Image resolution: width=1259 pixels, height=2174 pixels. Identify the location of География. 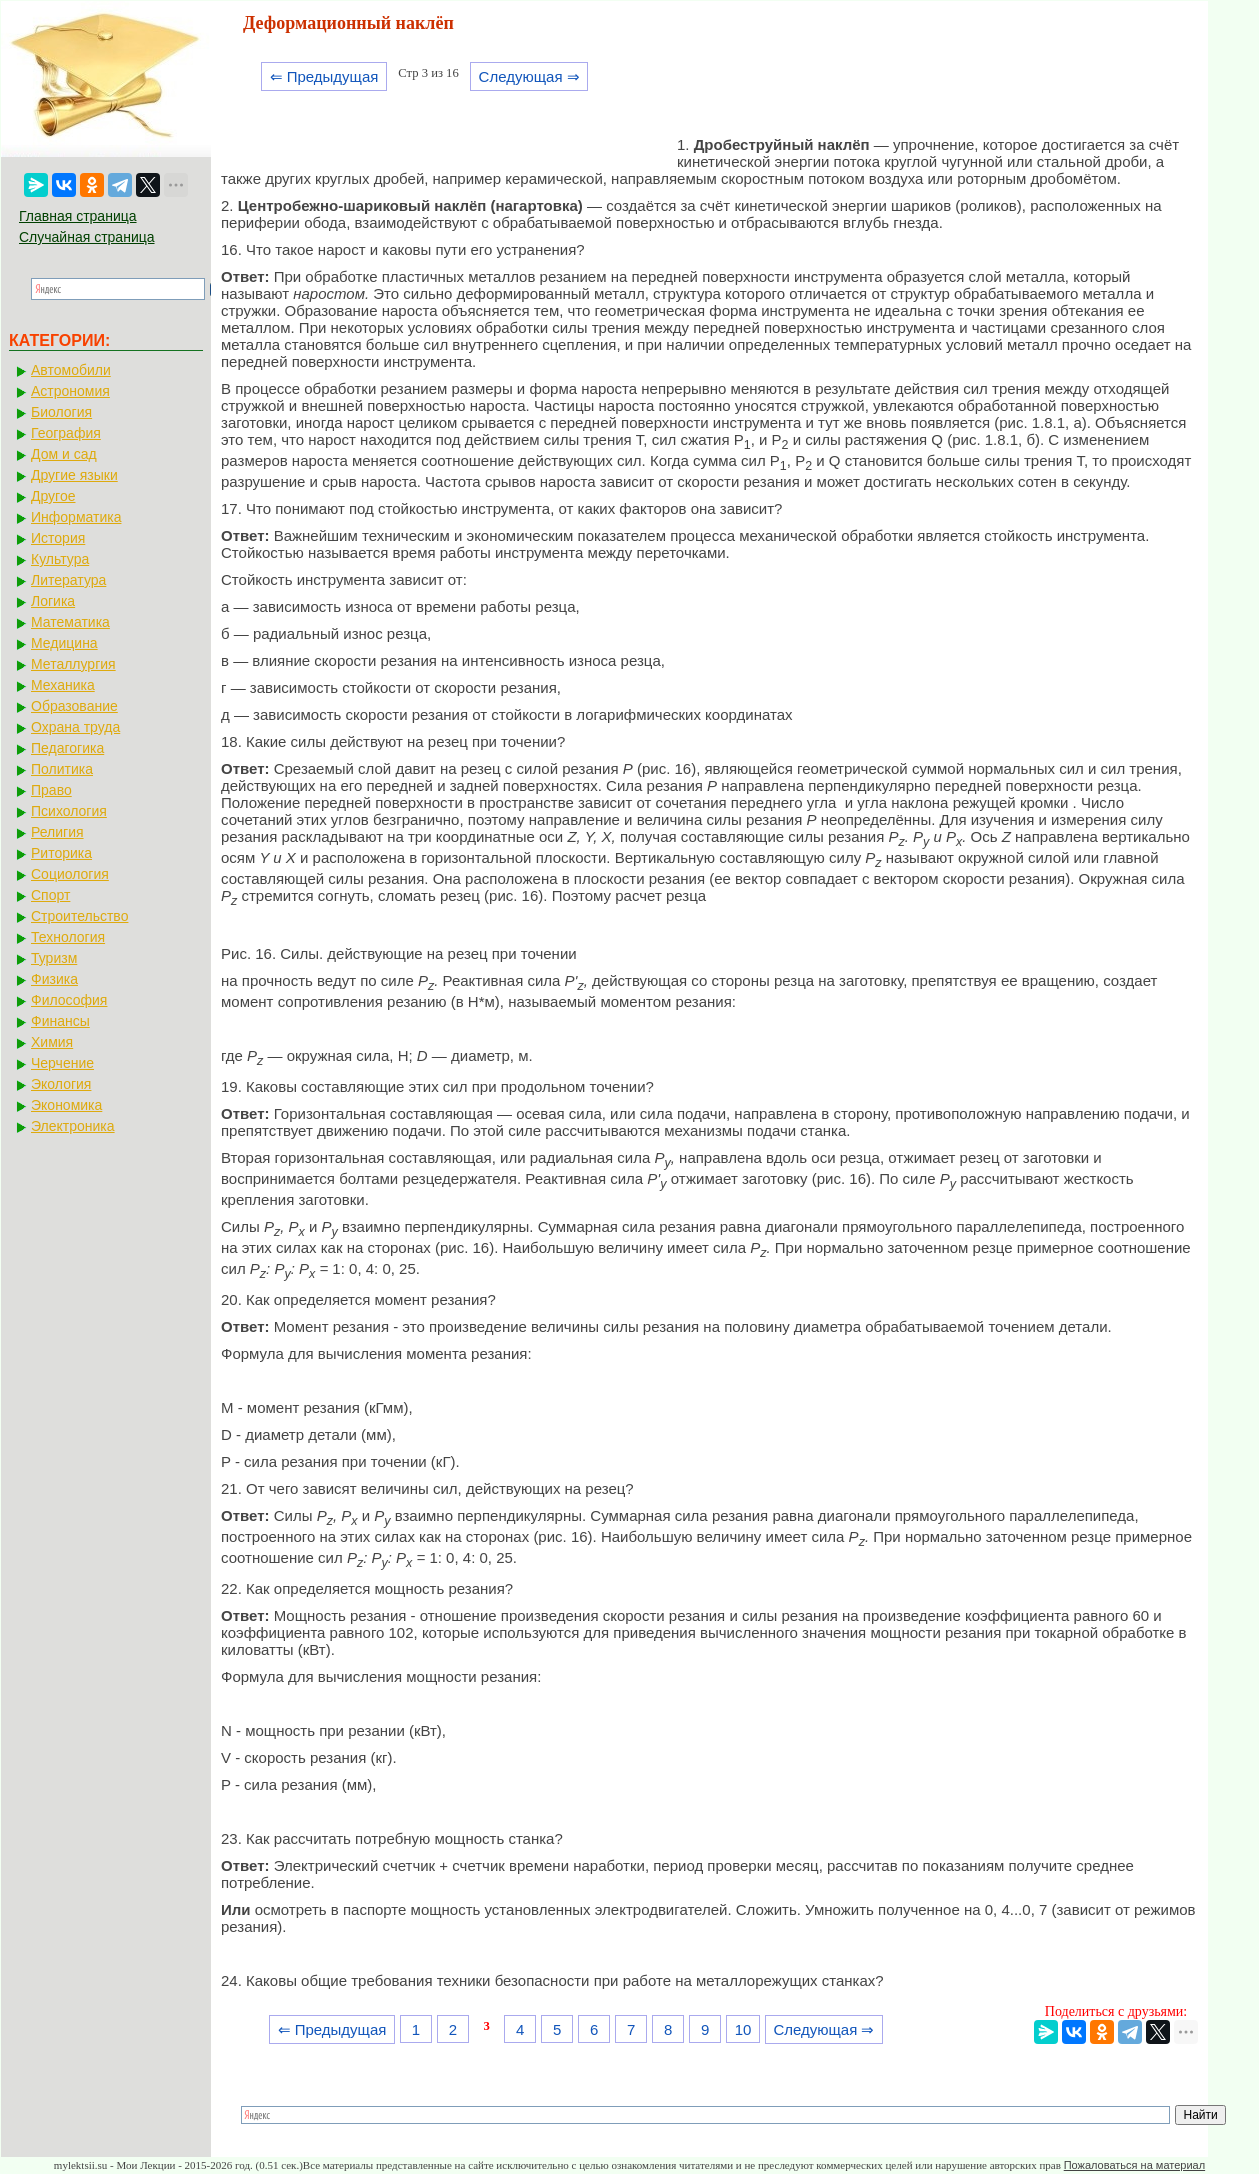
(66, 433).